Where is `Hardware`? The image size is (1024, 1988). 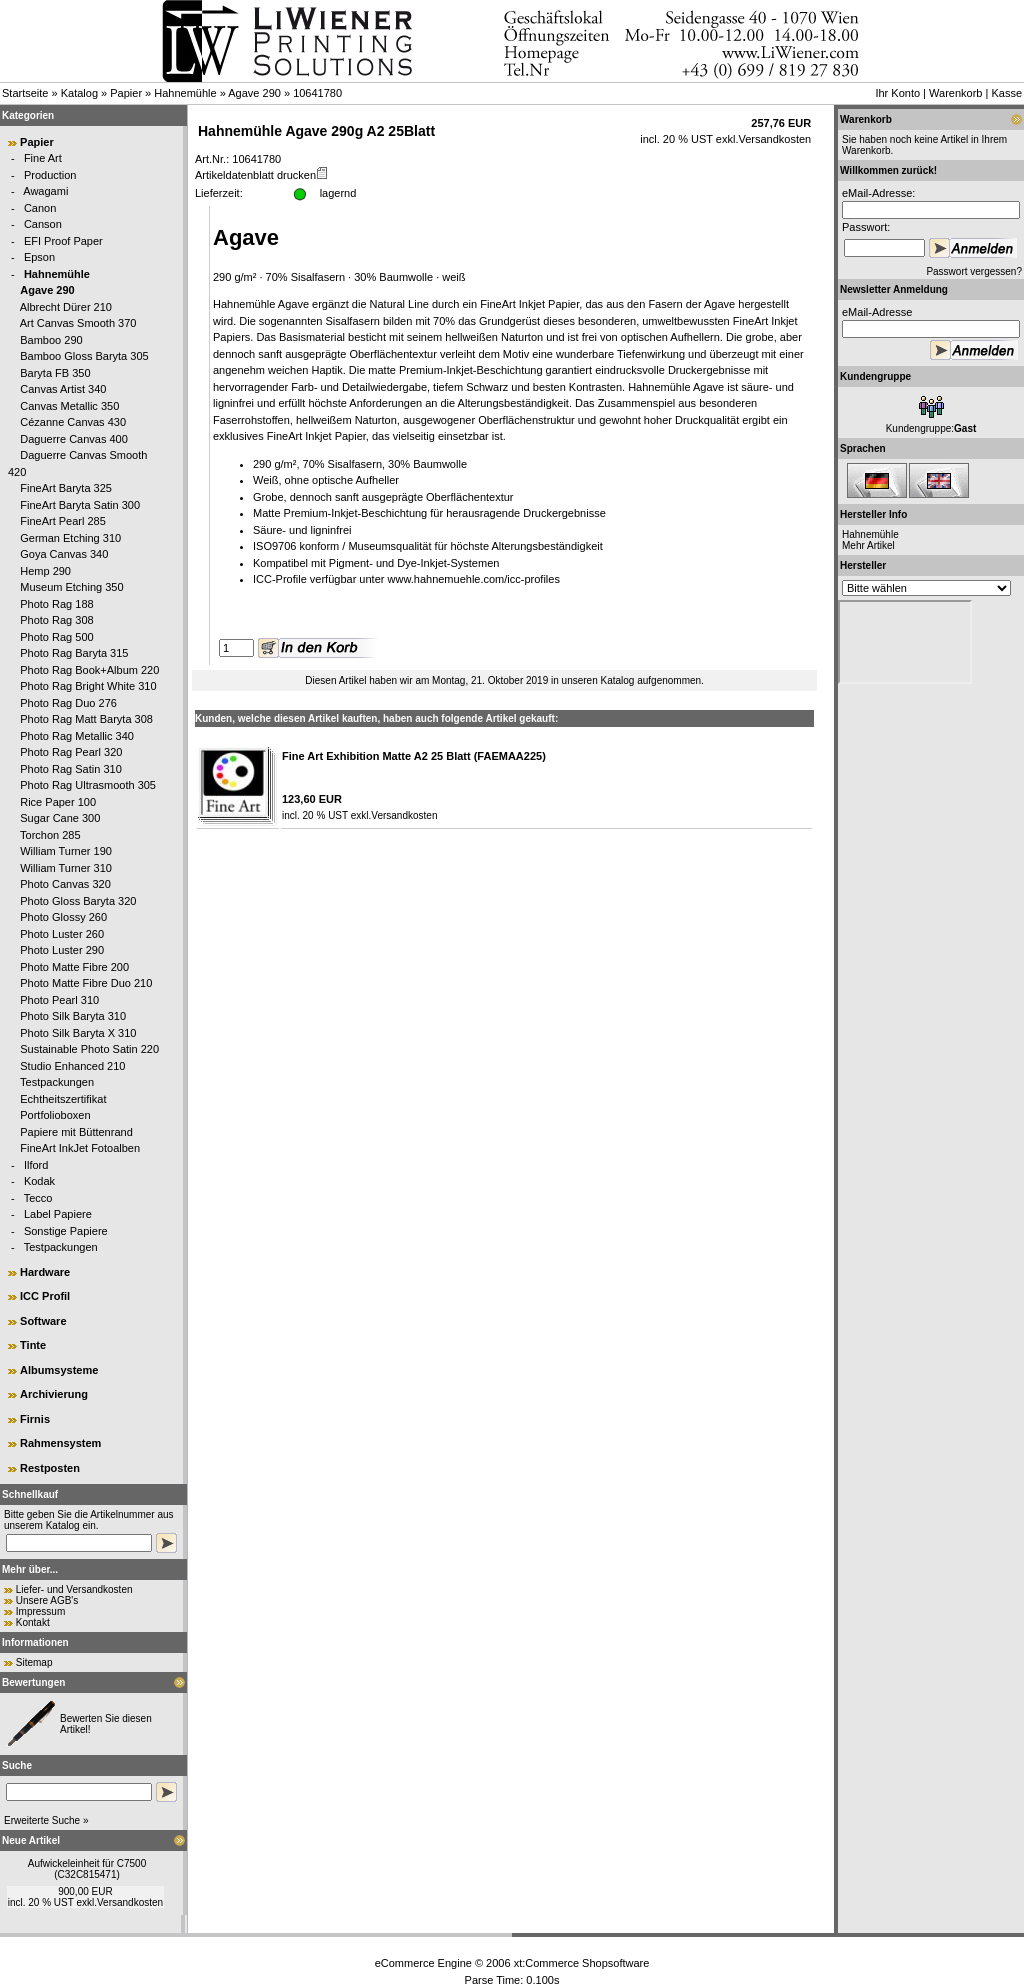 Hardware is located at coordinates (45, 1272).